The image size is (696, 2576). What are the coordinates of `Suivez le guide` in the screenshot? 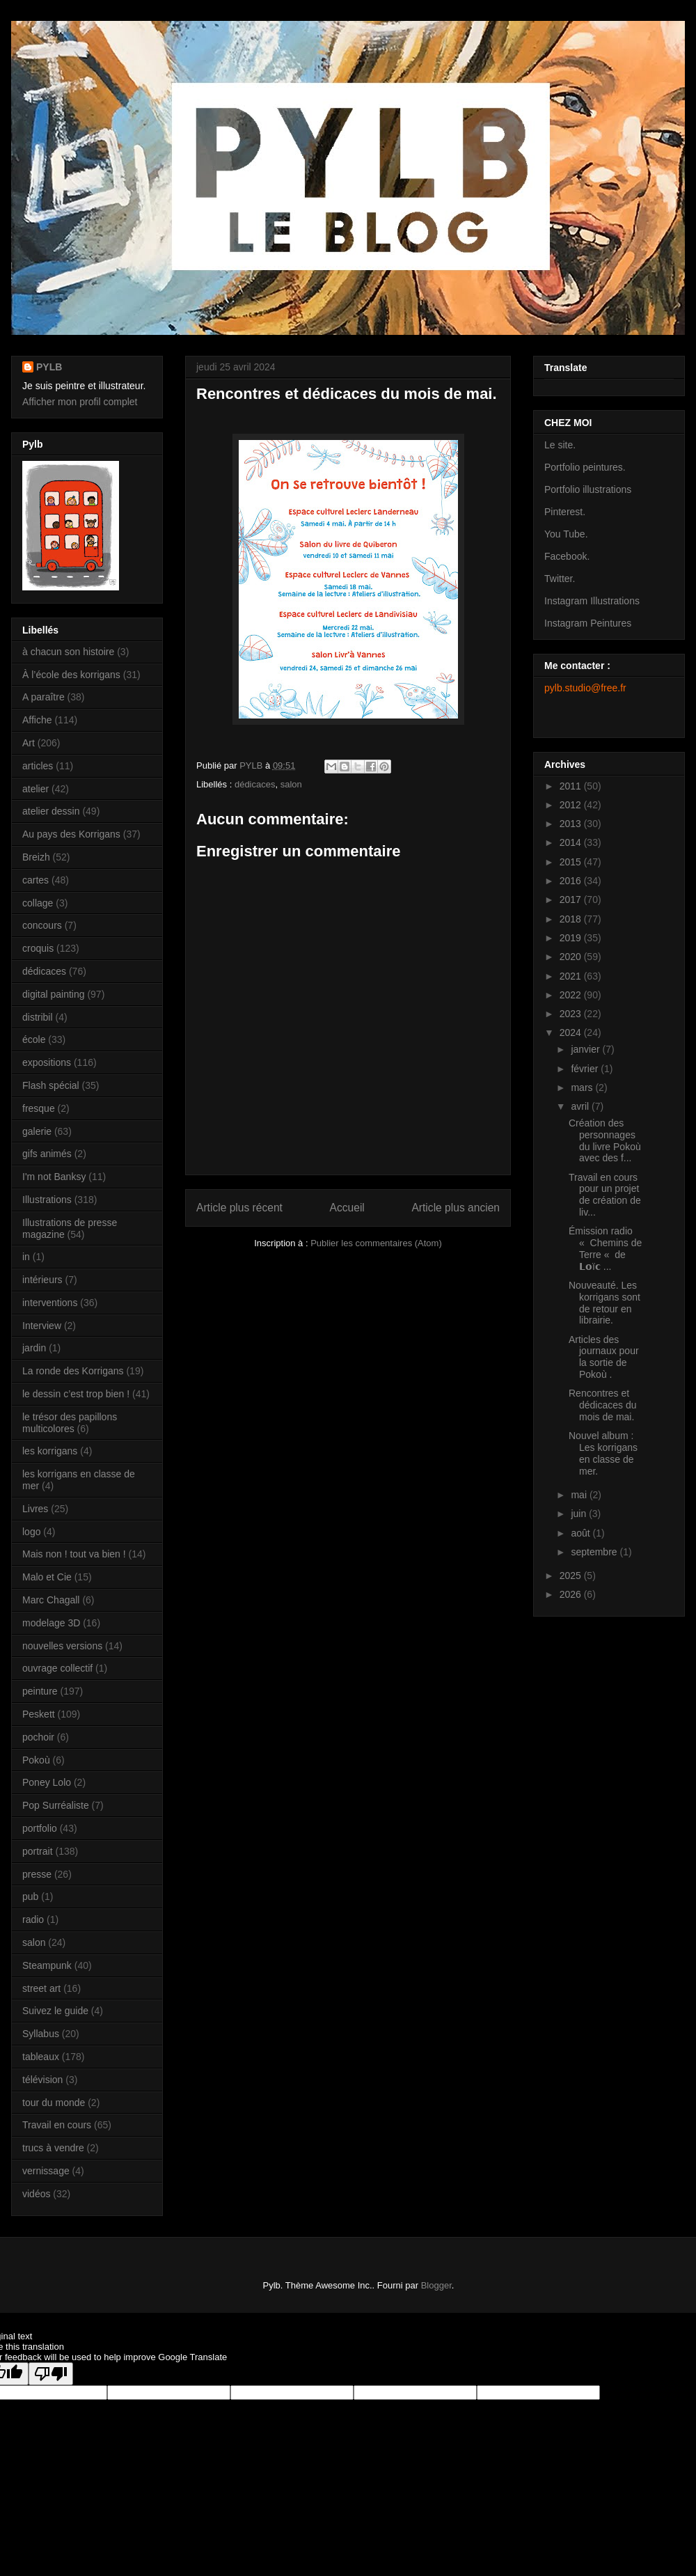 It's located at (55, 2010).